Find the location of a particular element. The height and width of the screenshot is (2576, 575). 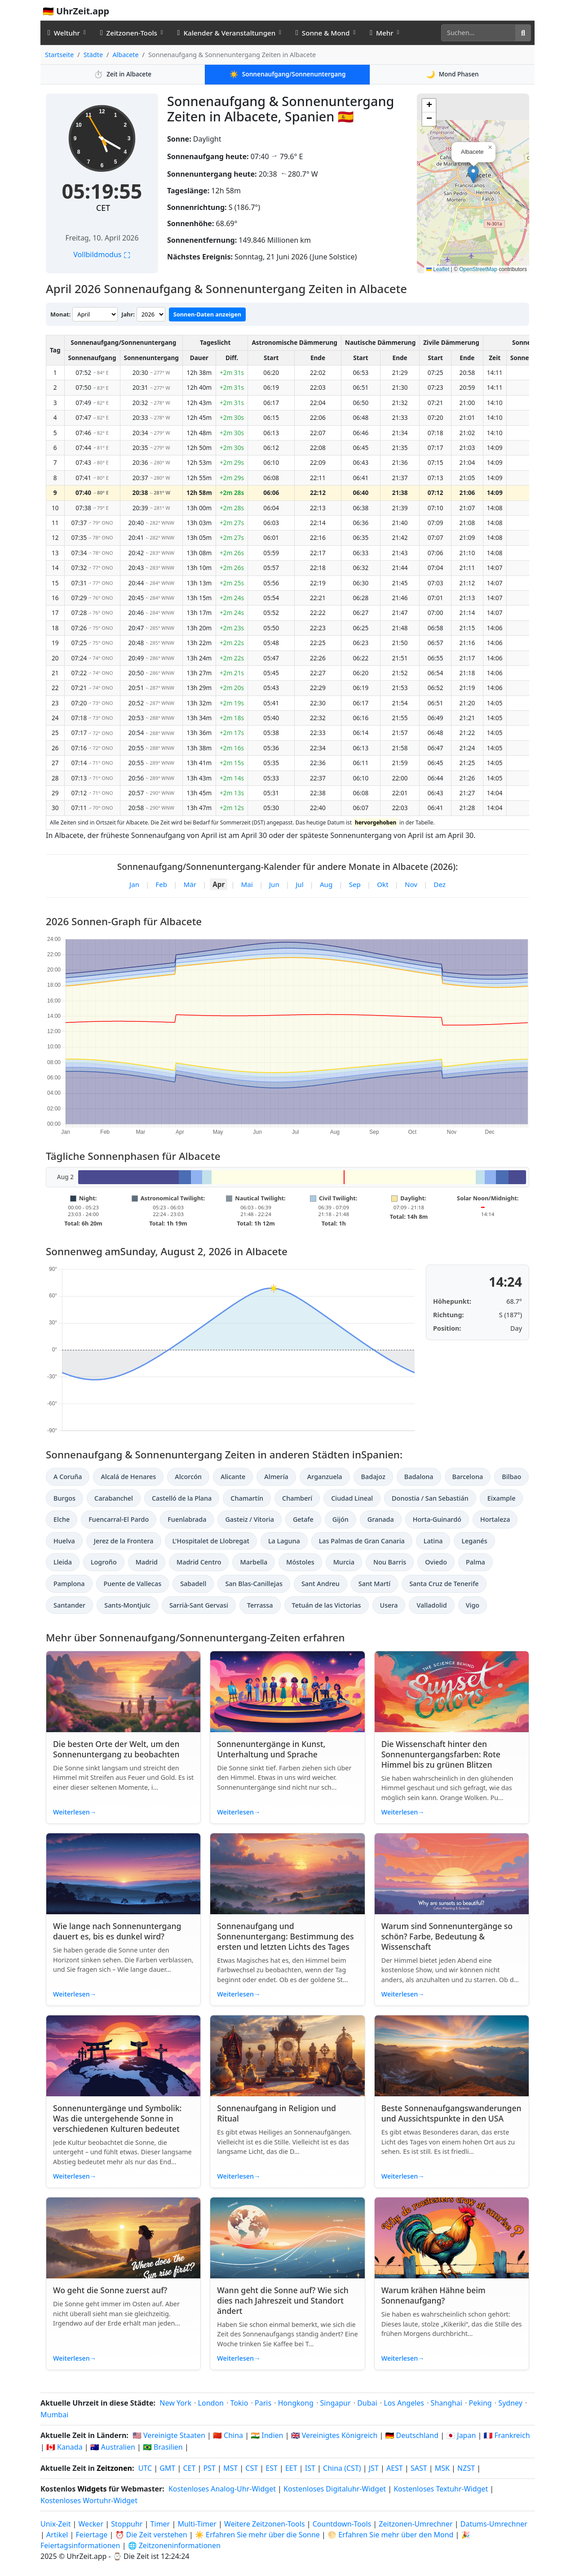

Madrid Centro is located at coordinates (199, 1562).